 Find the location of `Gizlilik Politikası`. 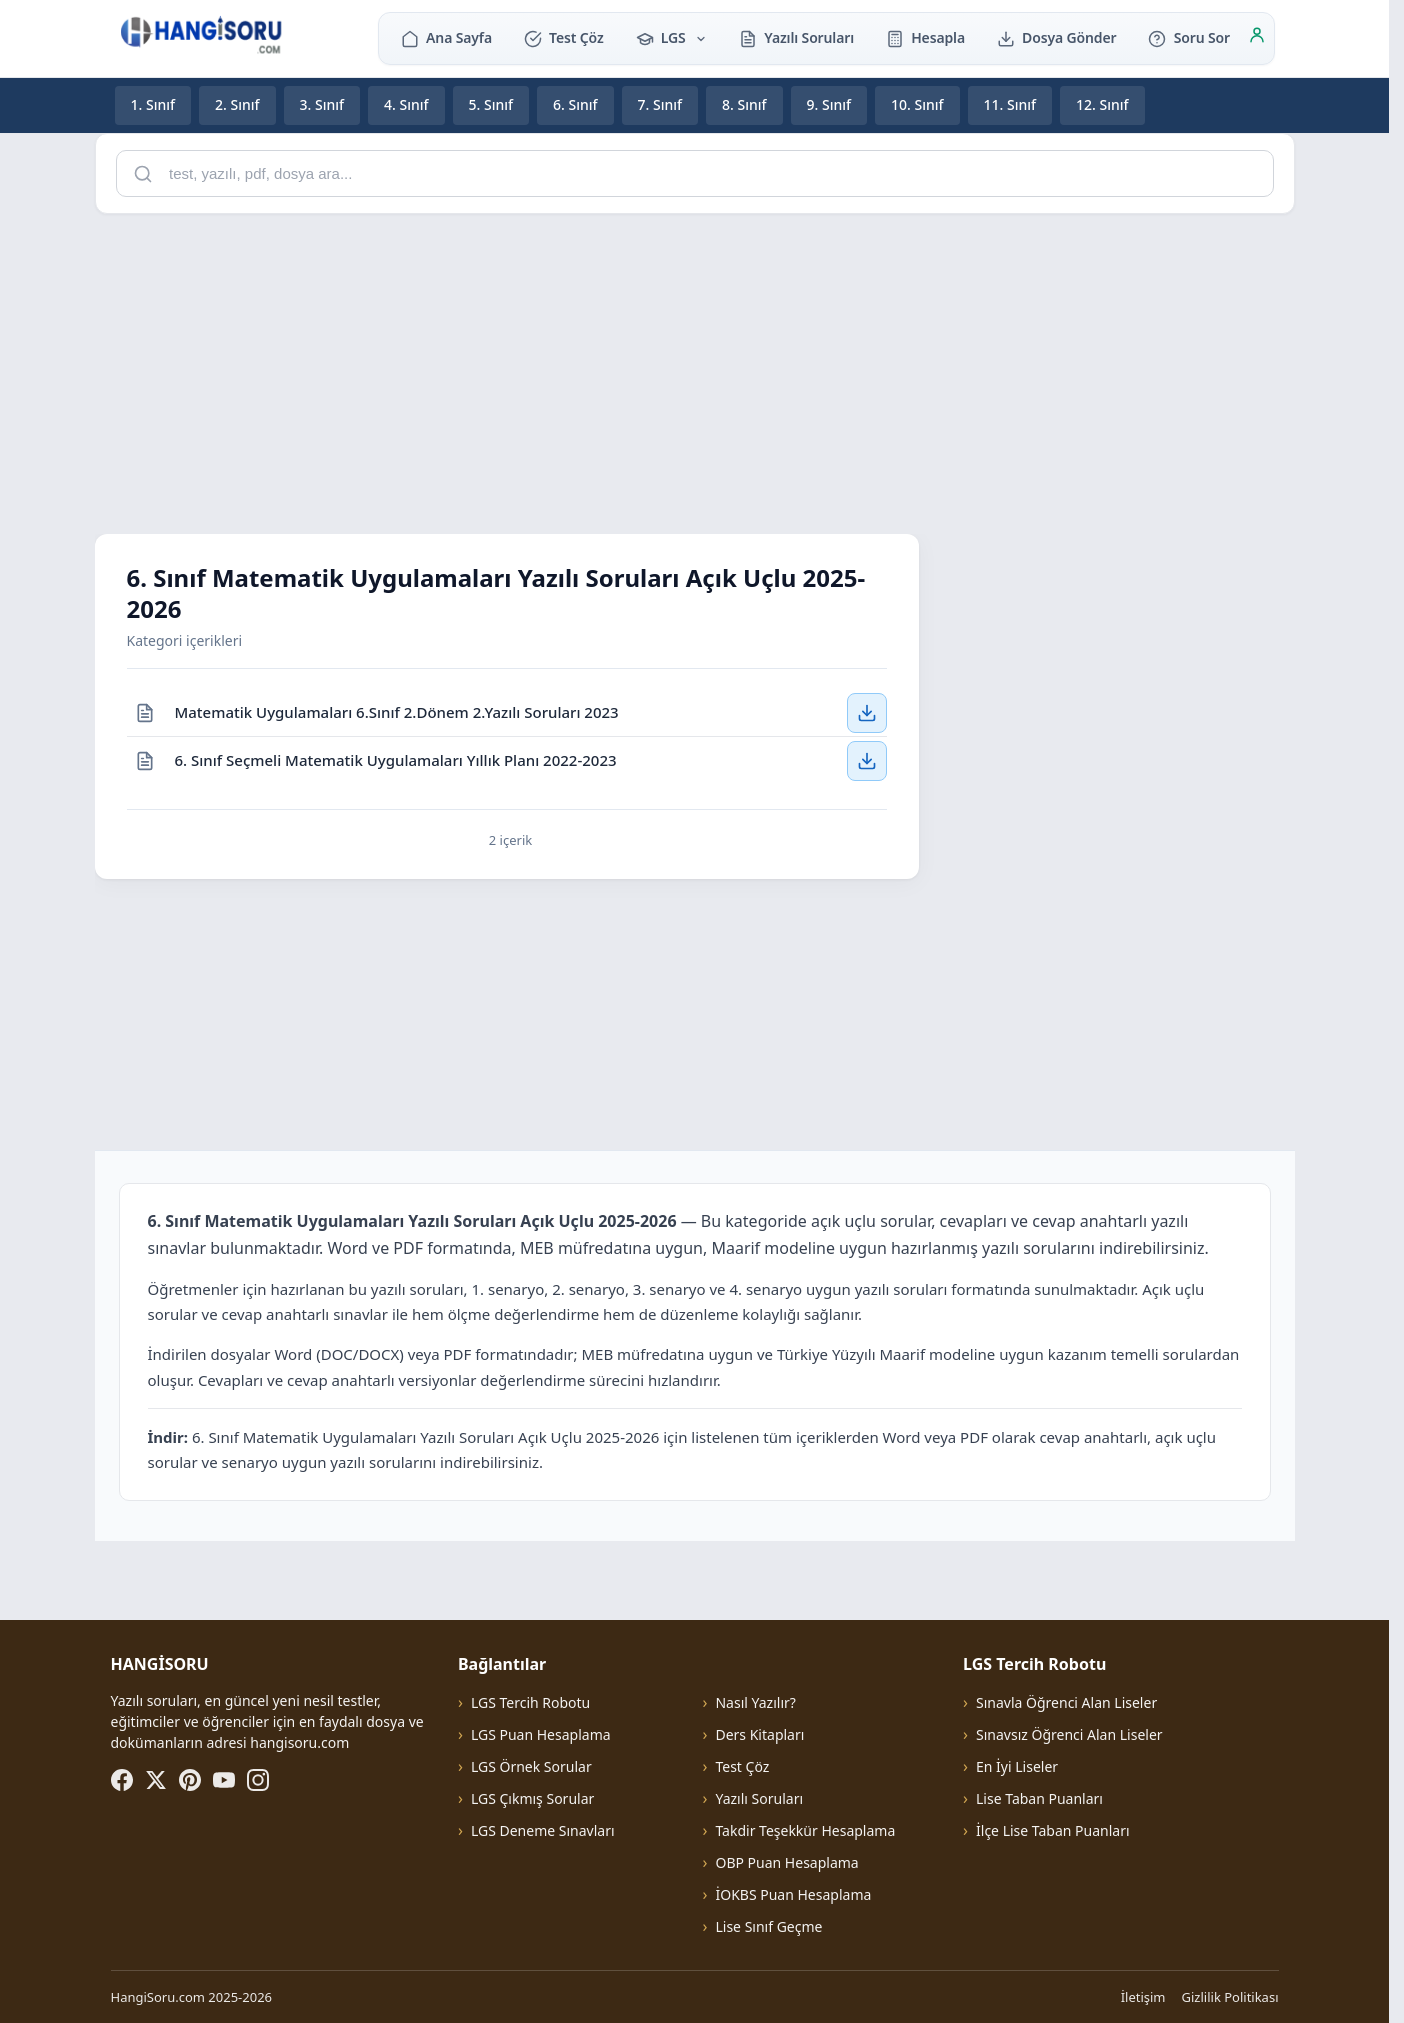

Gizlilik Politikası is located at coordinates (1230, 1997).